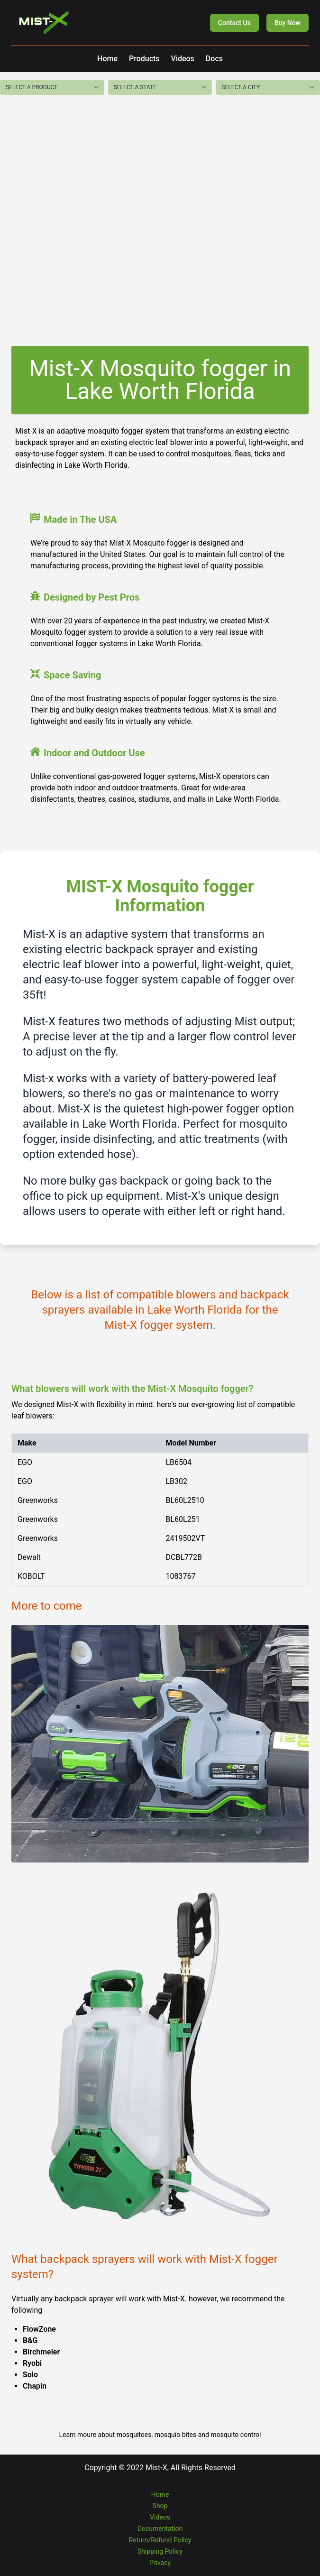 The image size is (320, 2576). What do you see at coordinates (160, 2551) in the screenshot?
I see `Shipping Policy` at bounding box center [160, 2551].